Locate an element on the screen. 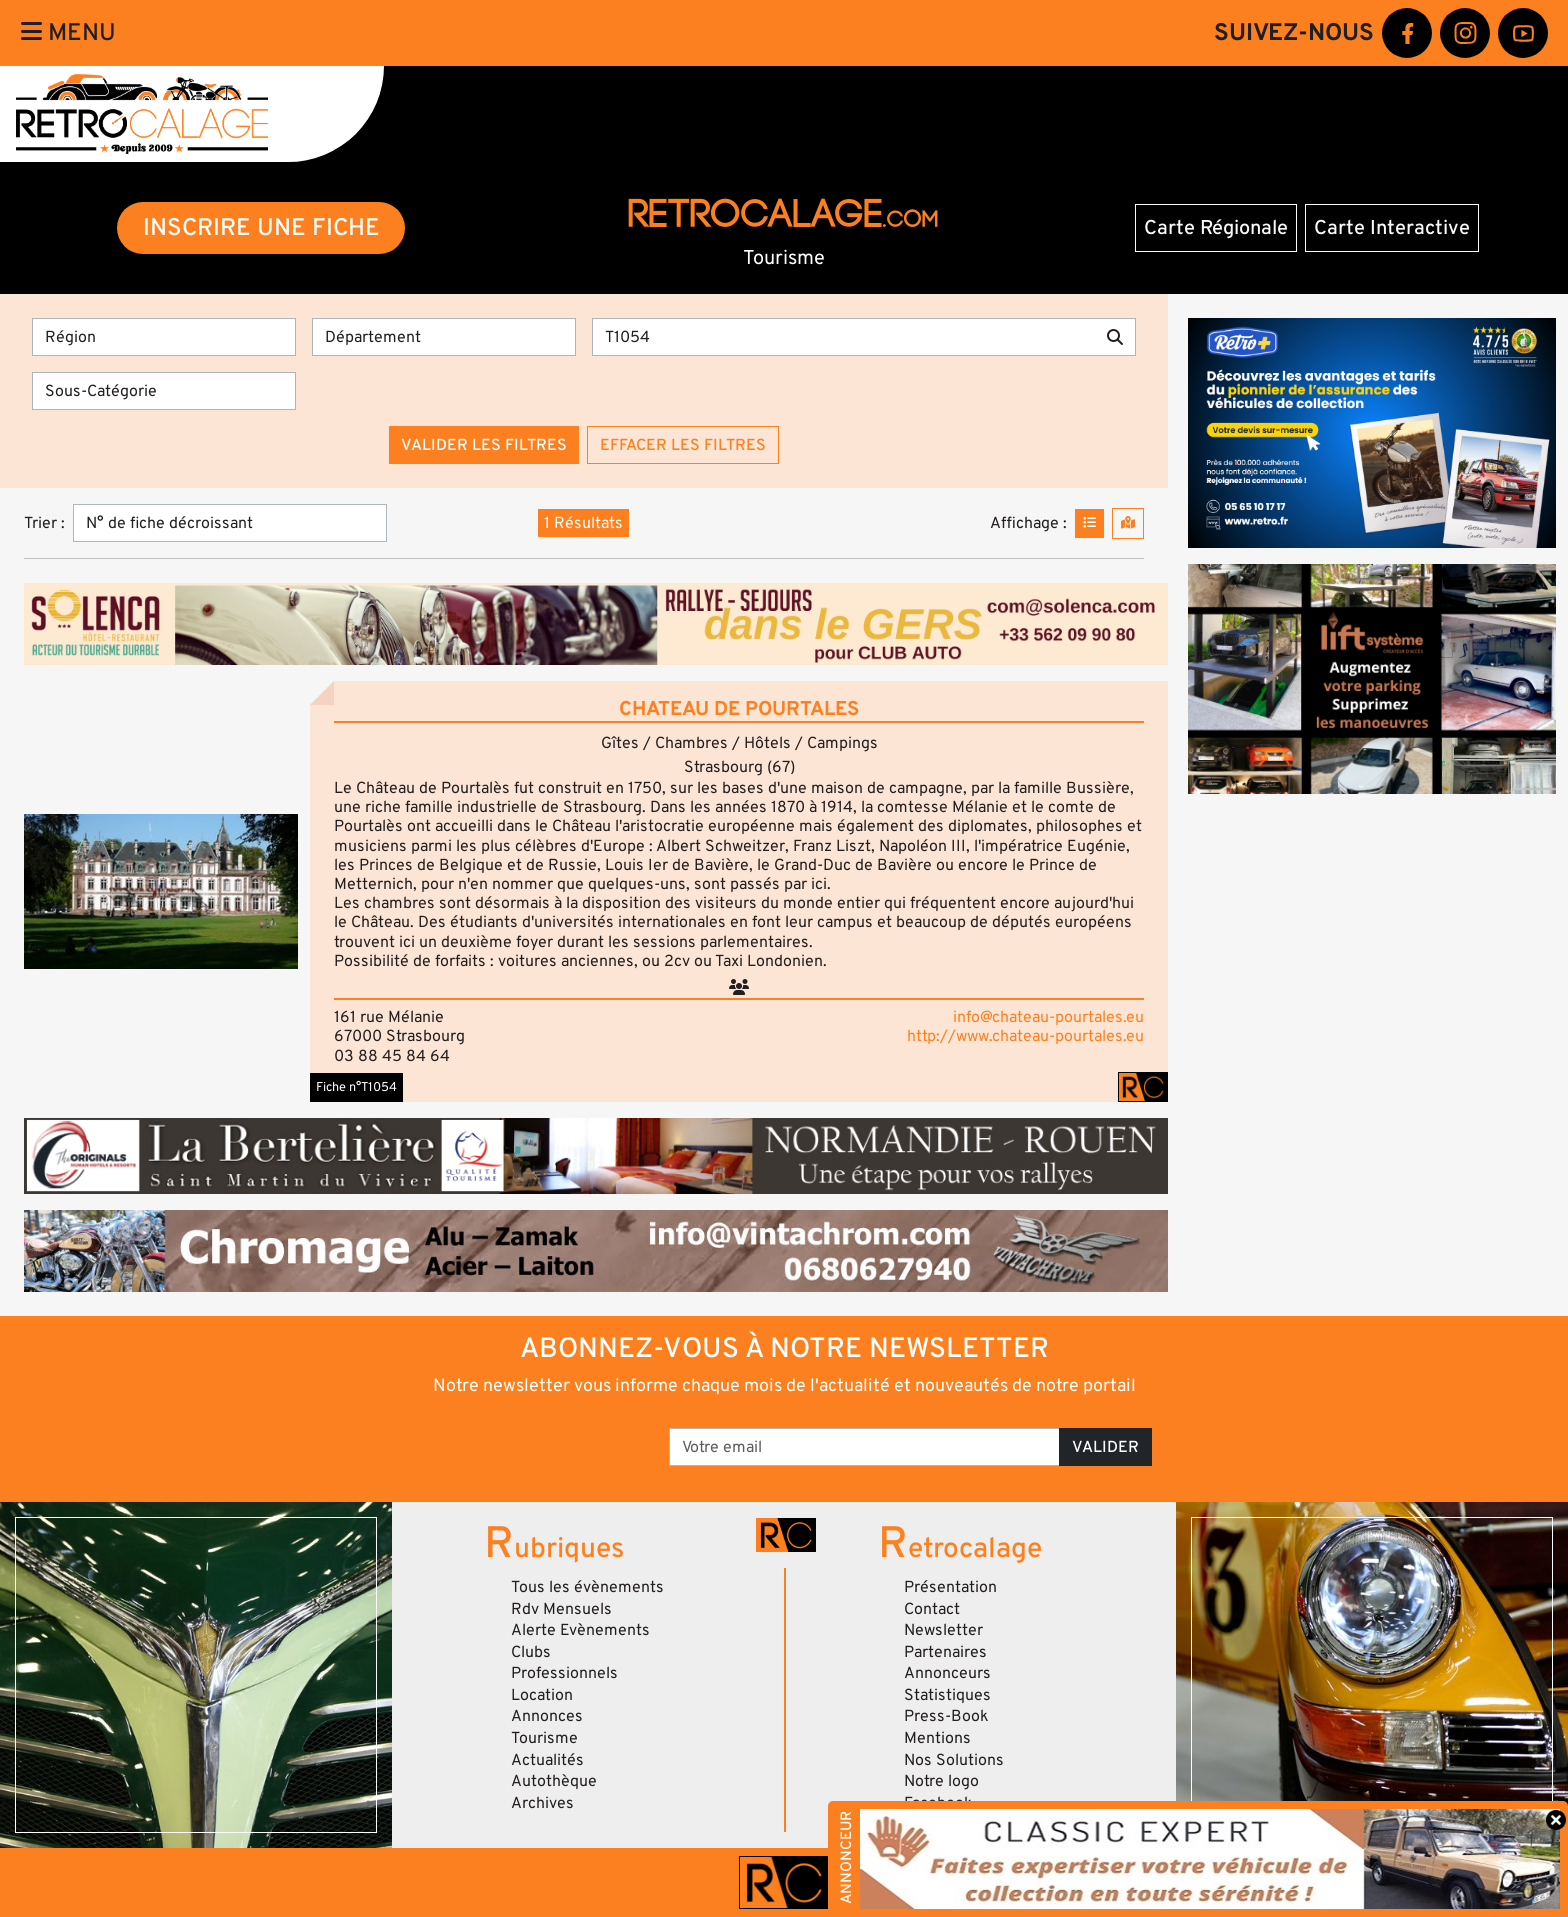 The width and height of the screenshot is (1568, 1917). Tous les évènements is located at coordinates (587, 1587).